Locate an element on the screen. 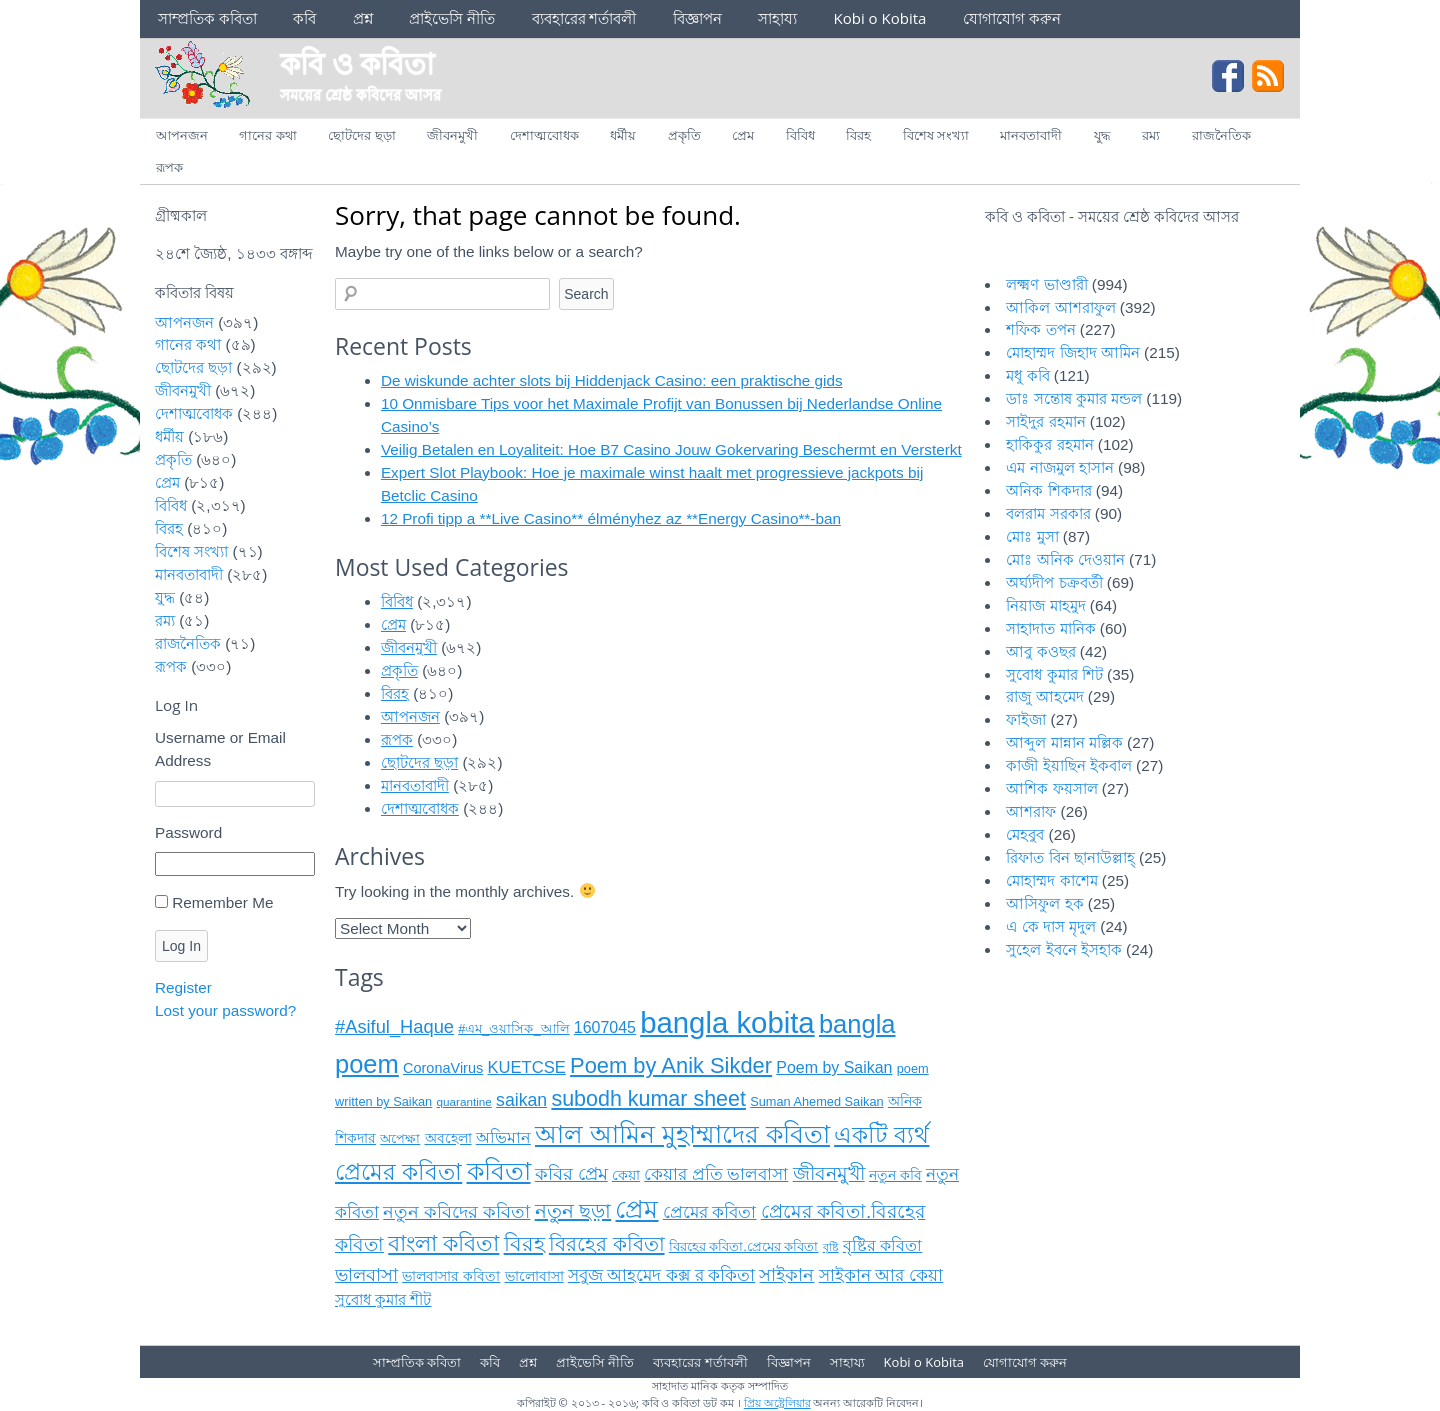  গানের কথা is located at coordinates (267, 135).